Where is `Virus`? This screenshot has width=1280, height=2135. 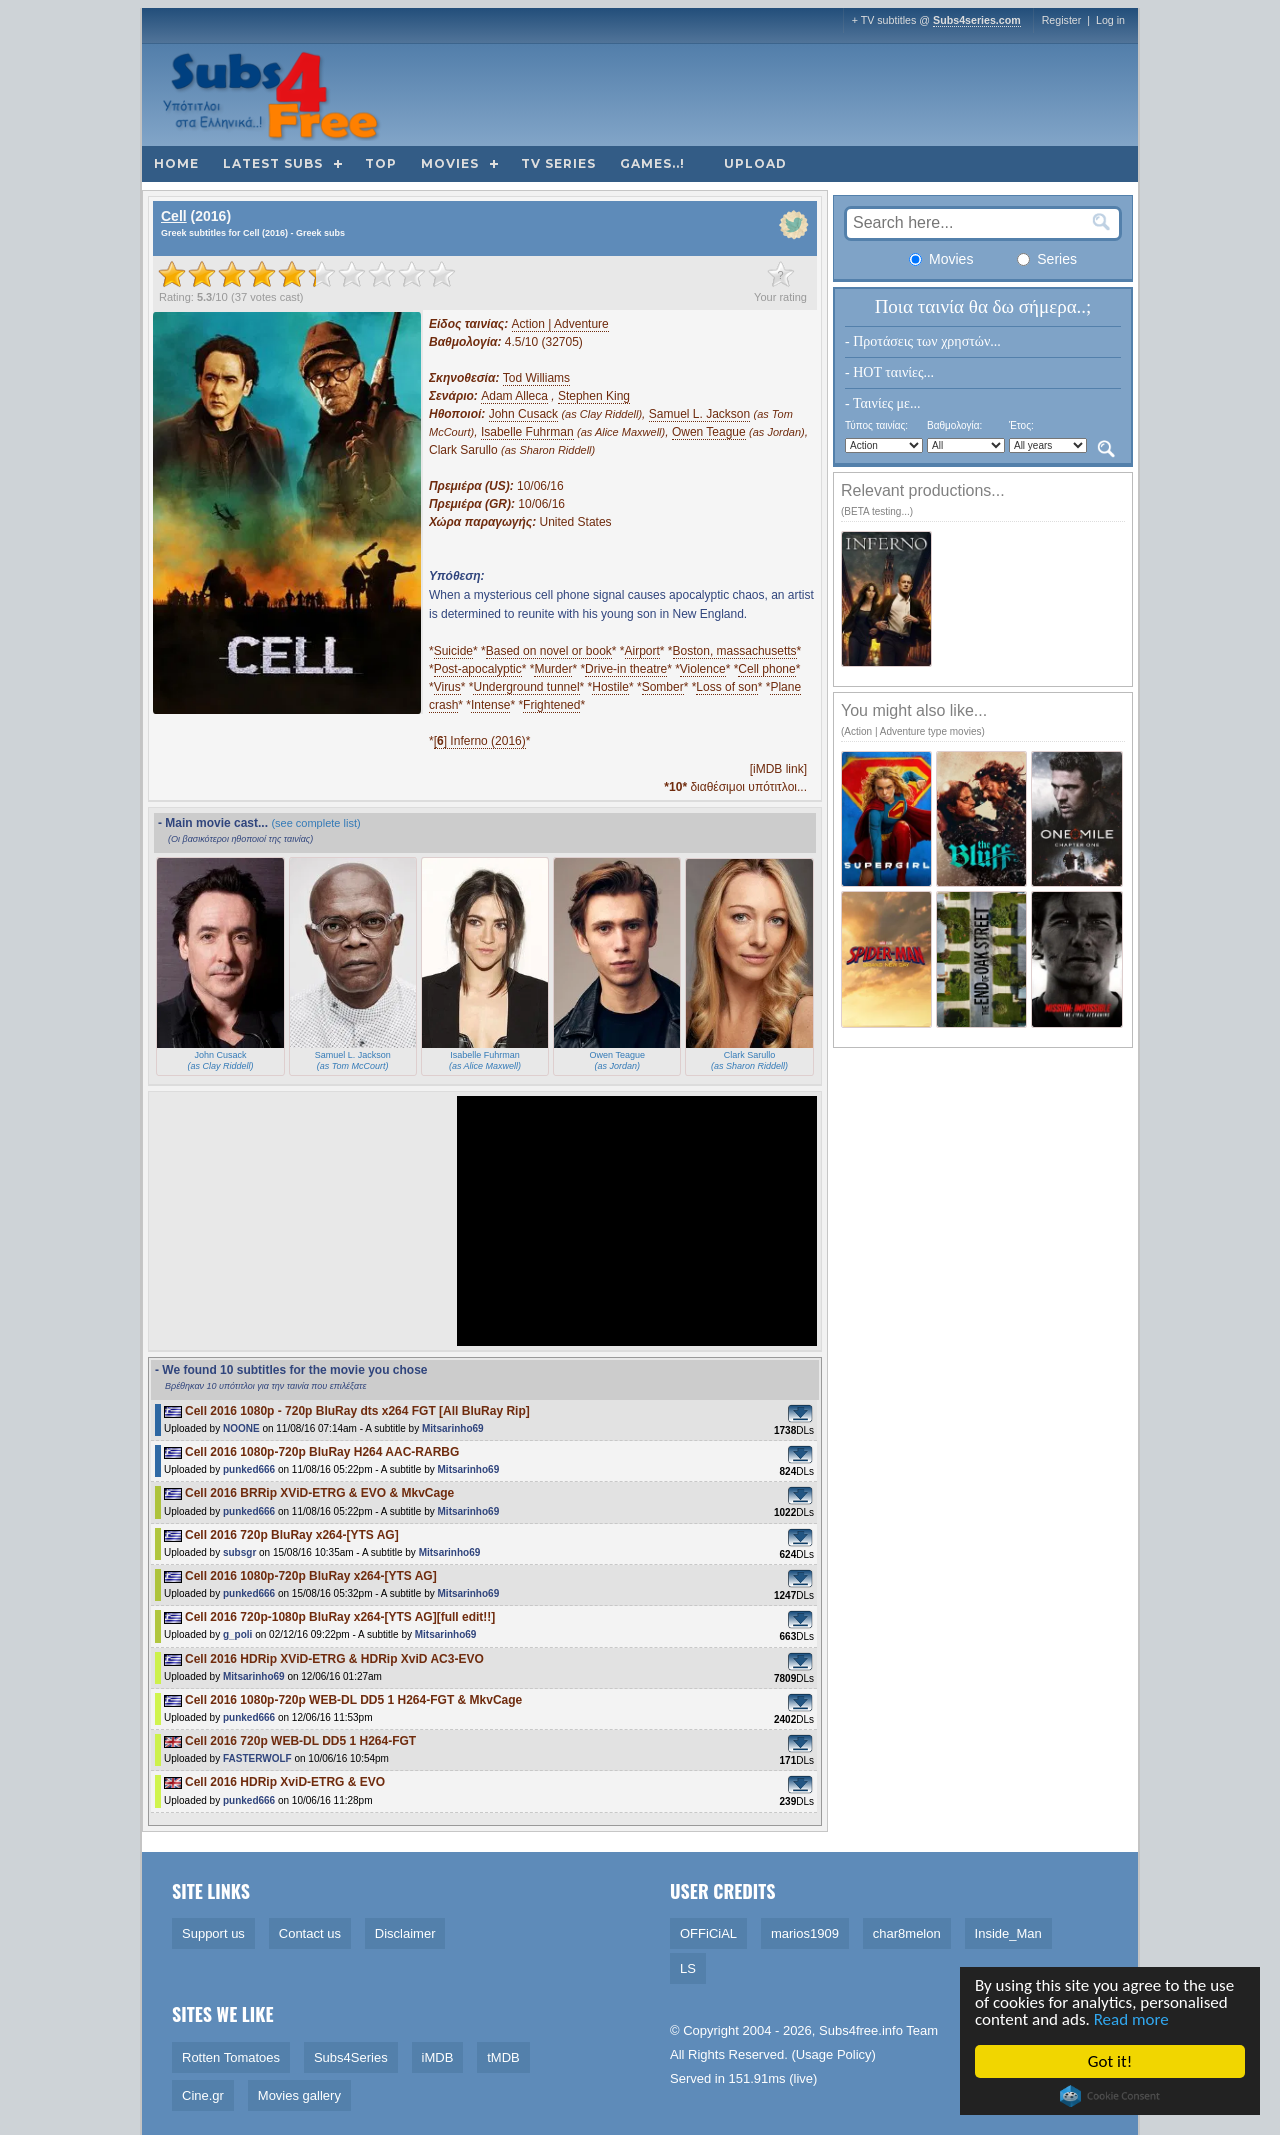
Virus is located at coordinates (447, 687).